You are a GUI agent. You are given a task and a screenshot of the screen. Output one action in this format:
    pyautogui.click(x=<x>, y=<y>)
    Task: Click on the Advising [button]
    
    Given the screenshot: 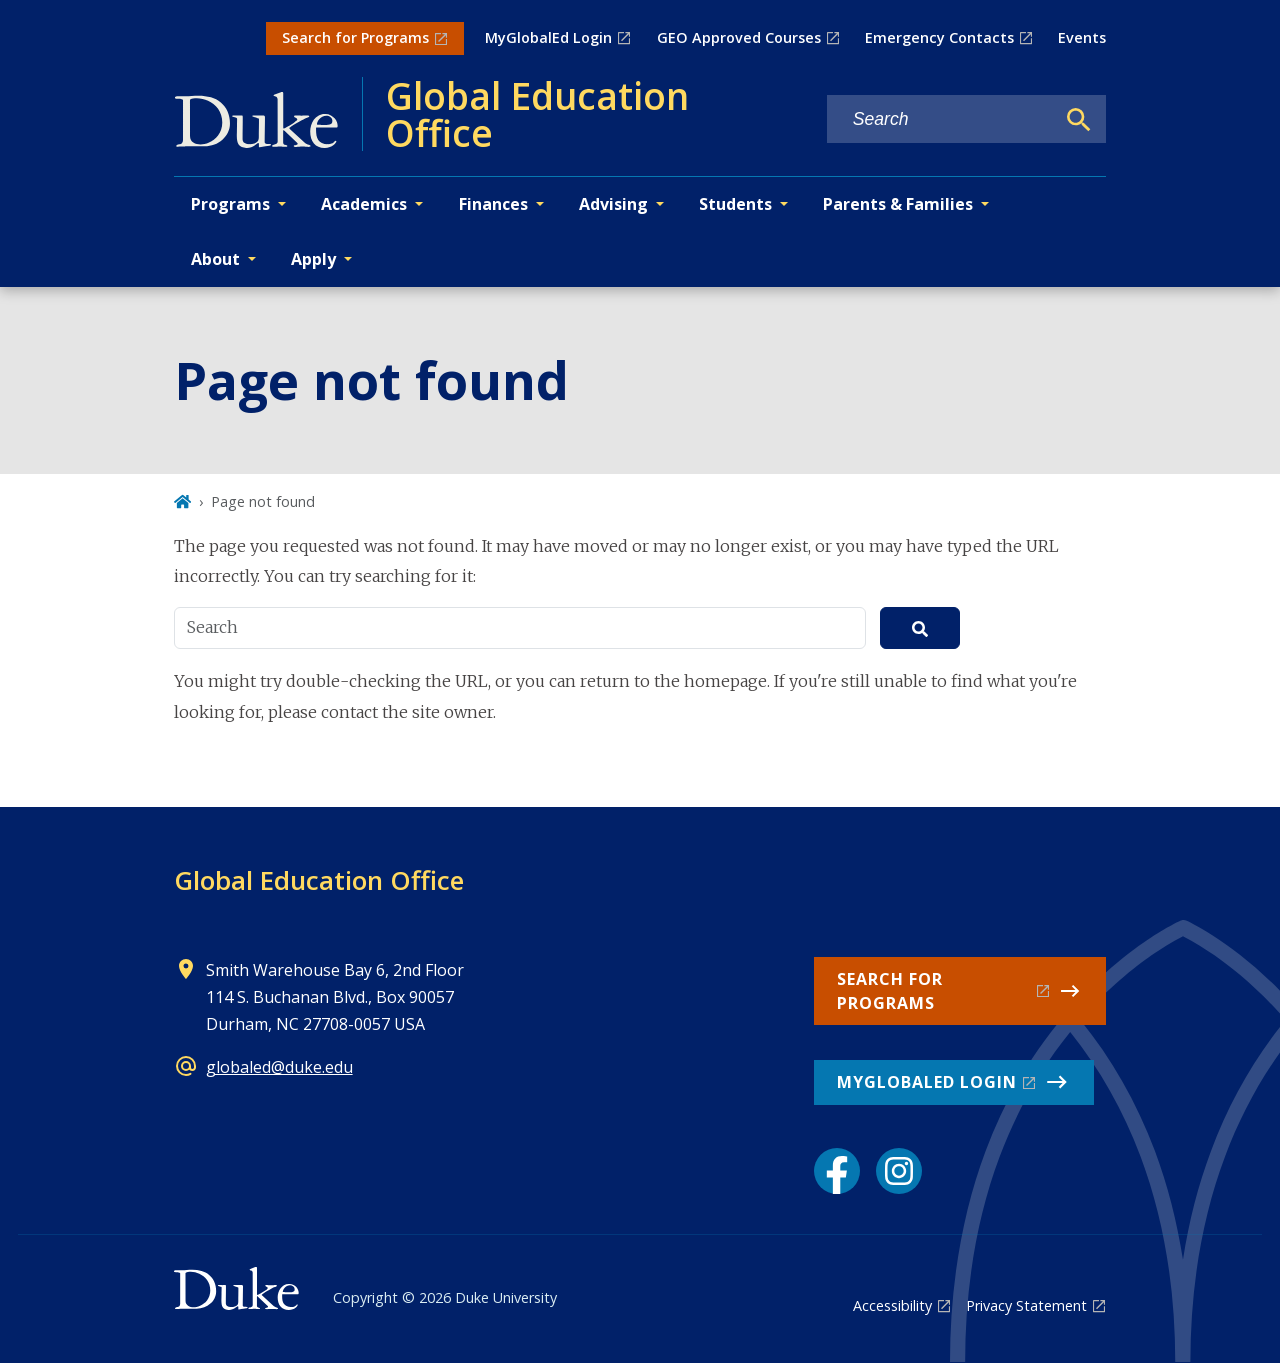 What is the action you would take?
    pyautogui.click(x=613, y=204)
    